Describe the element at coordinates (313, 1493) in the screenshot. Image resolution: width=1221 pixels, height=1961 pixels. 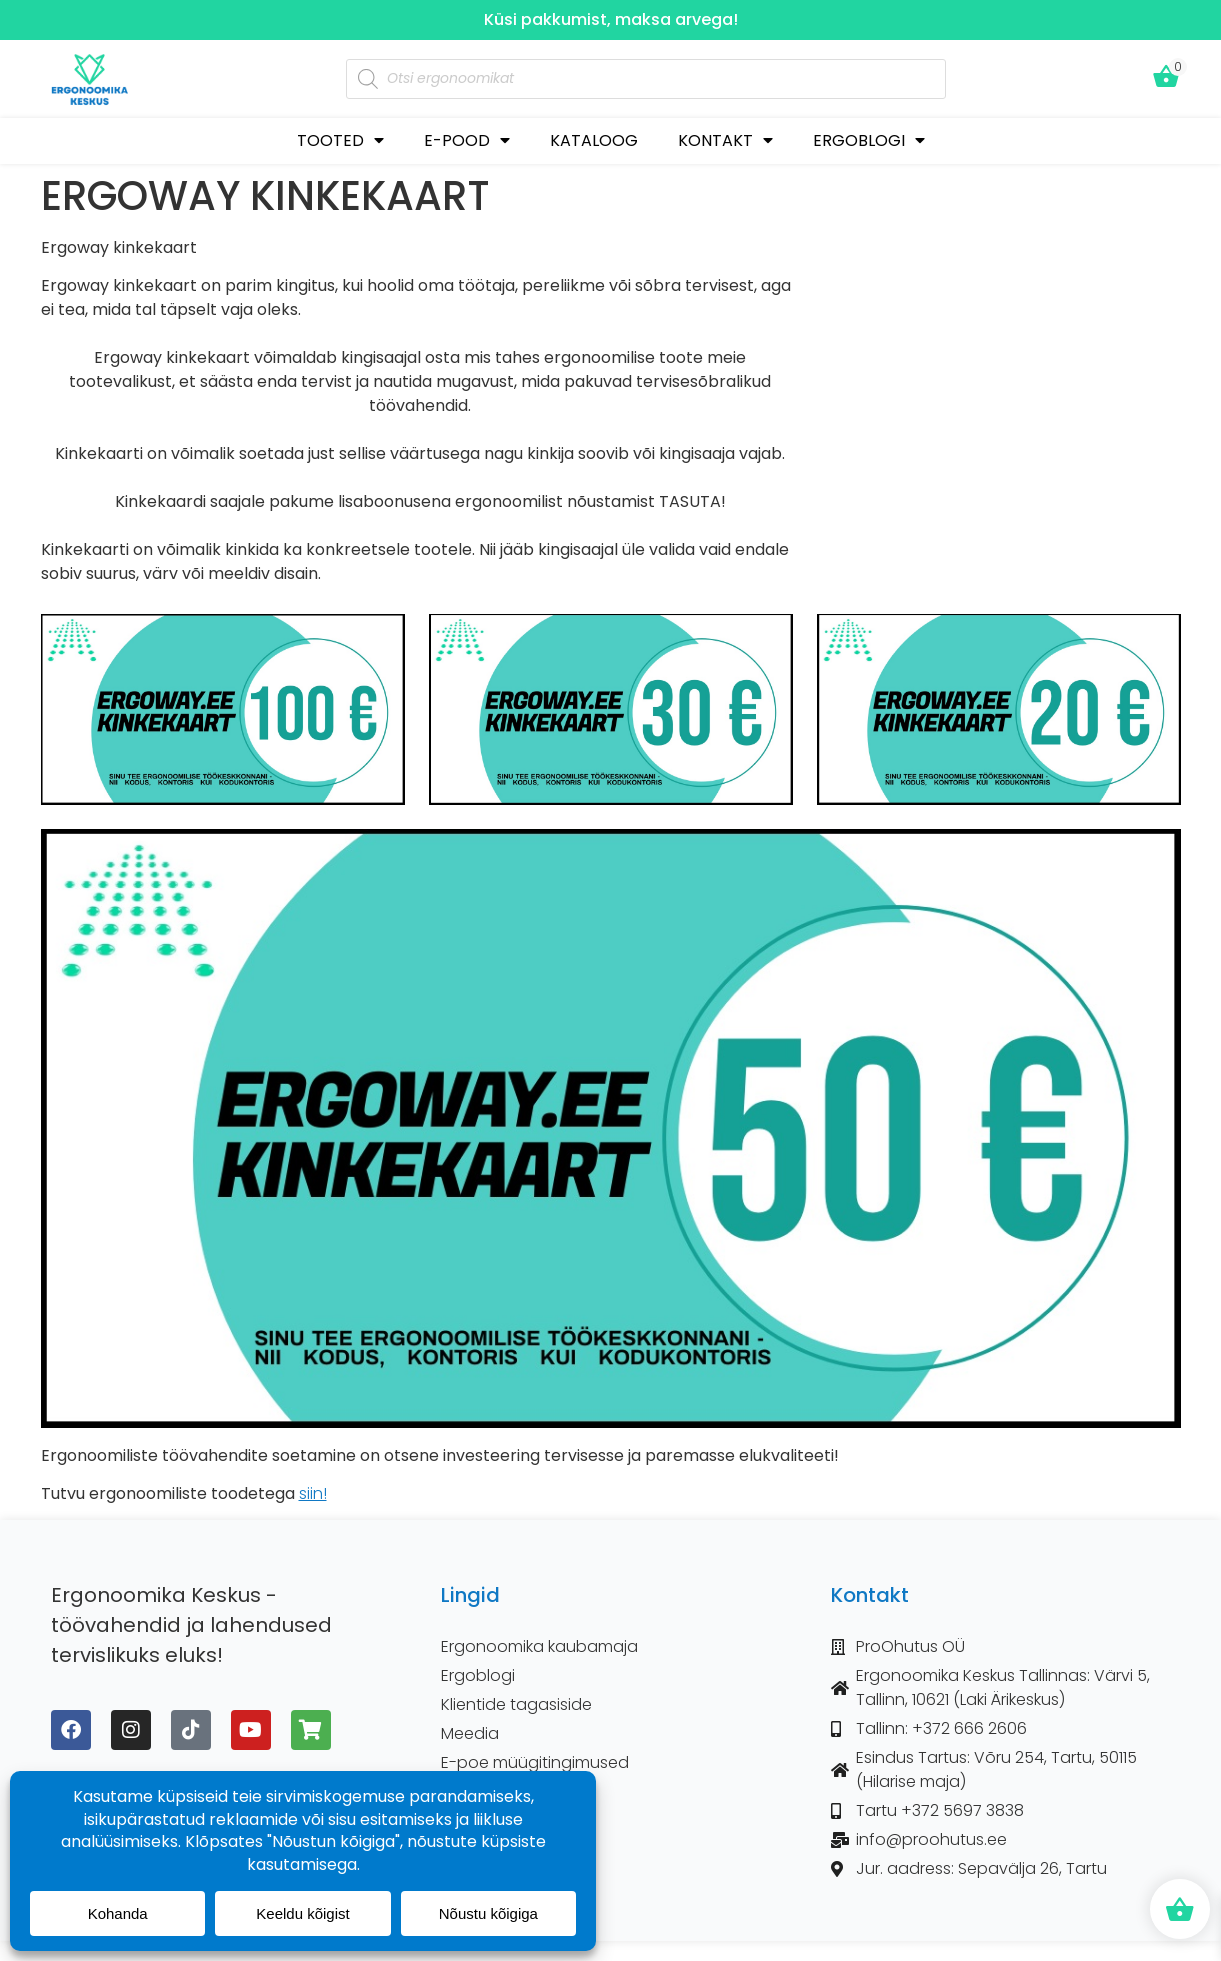
I see `siin!` at that location.